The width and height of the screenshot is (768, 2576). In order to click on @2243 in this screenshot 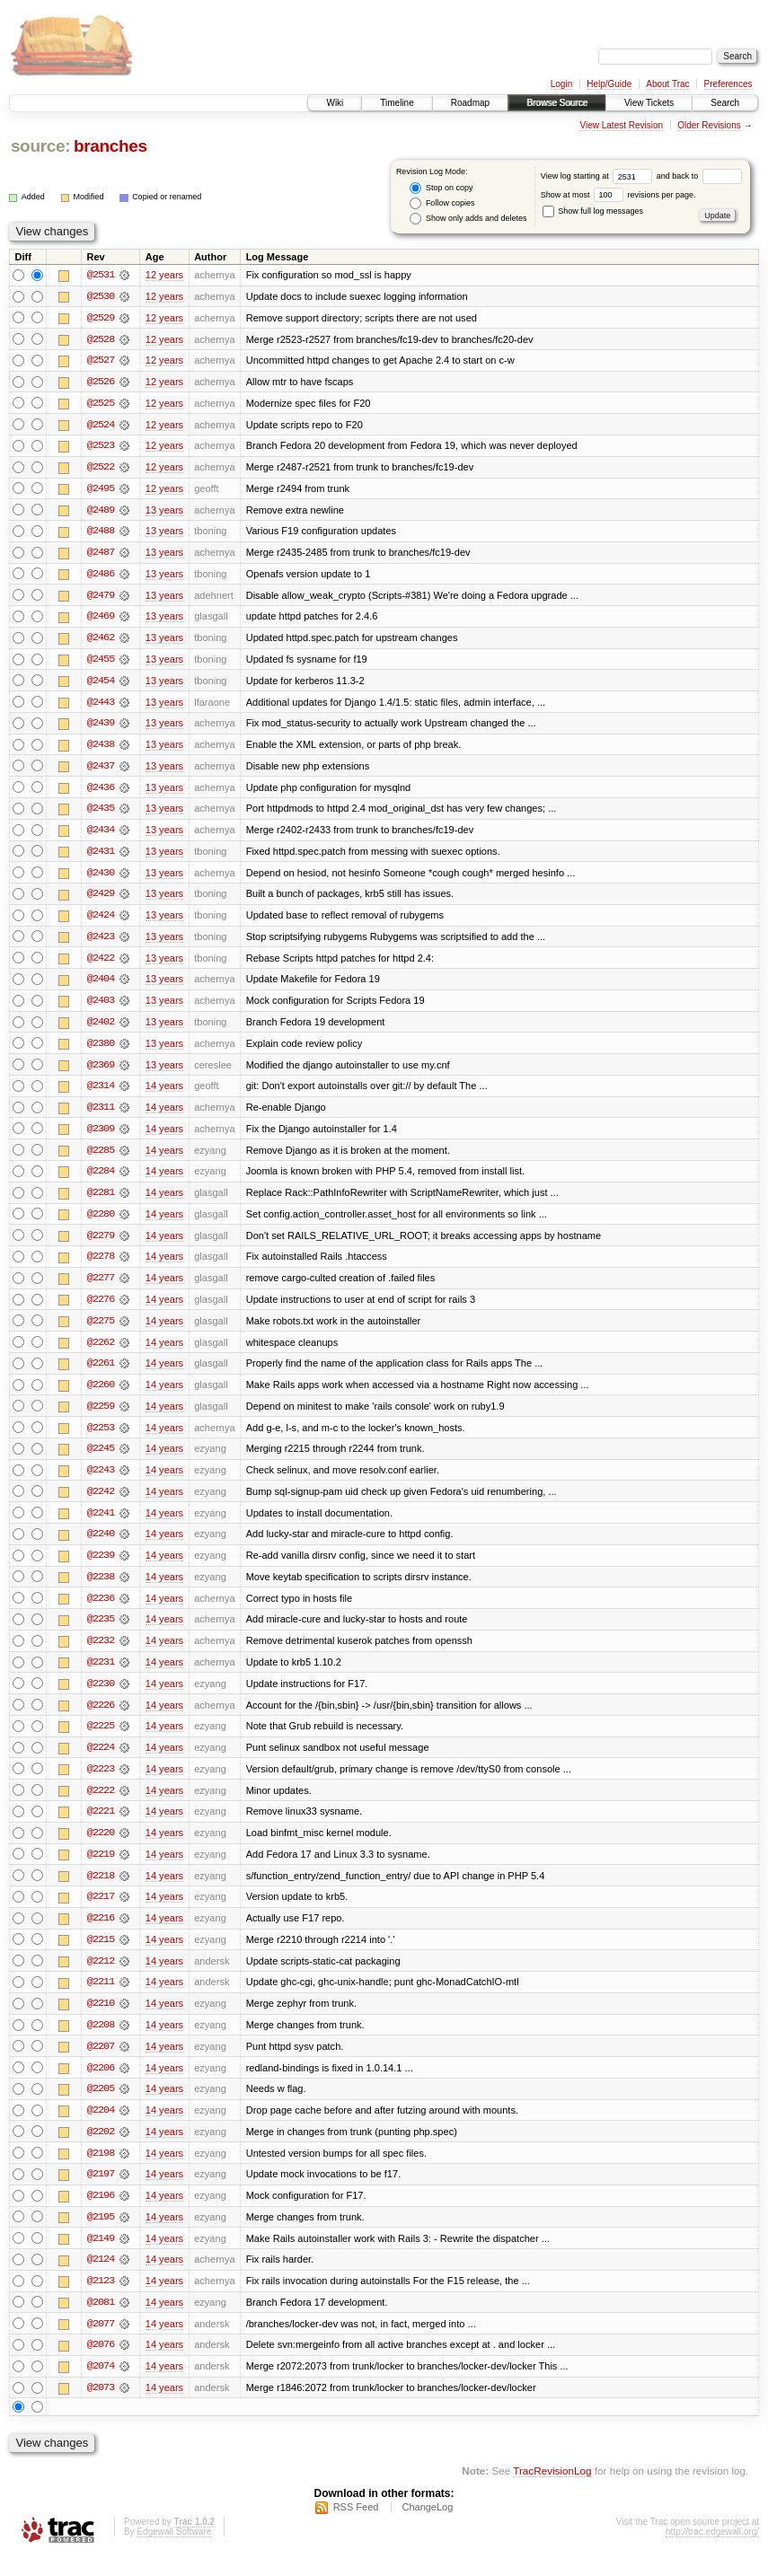, I will do `click(100, 1481)`.